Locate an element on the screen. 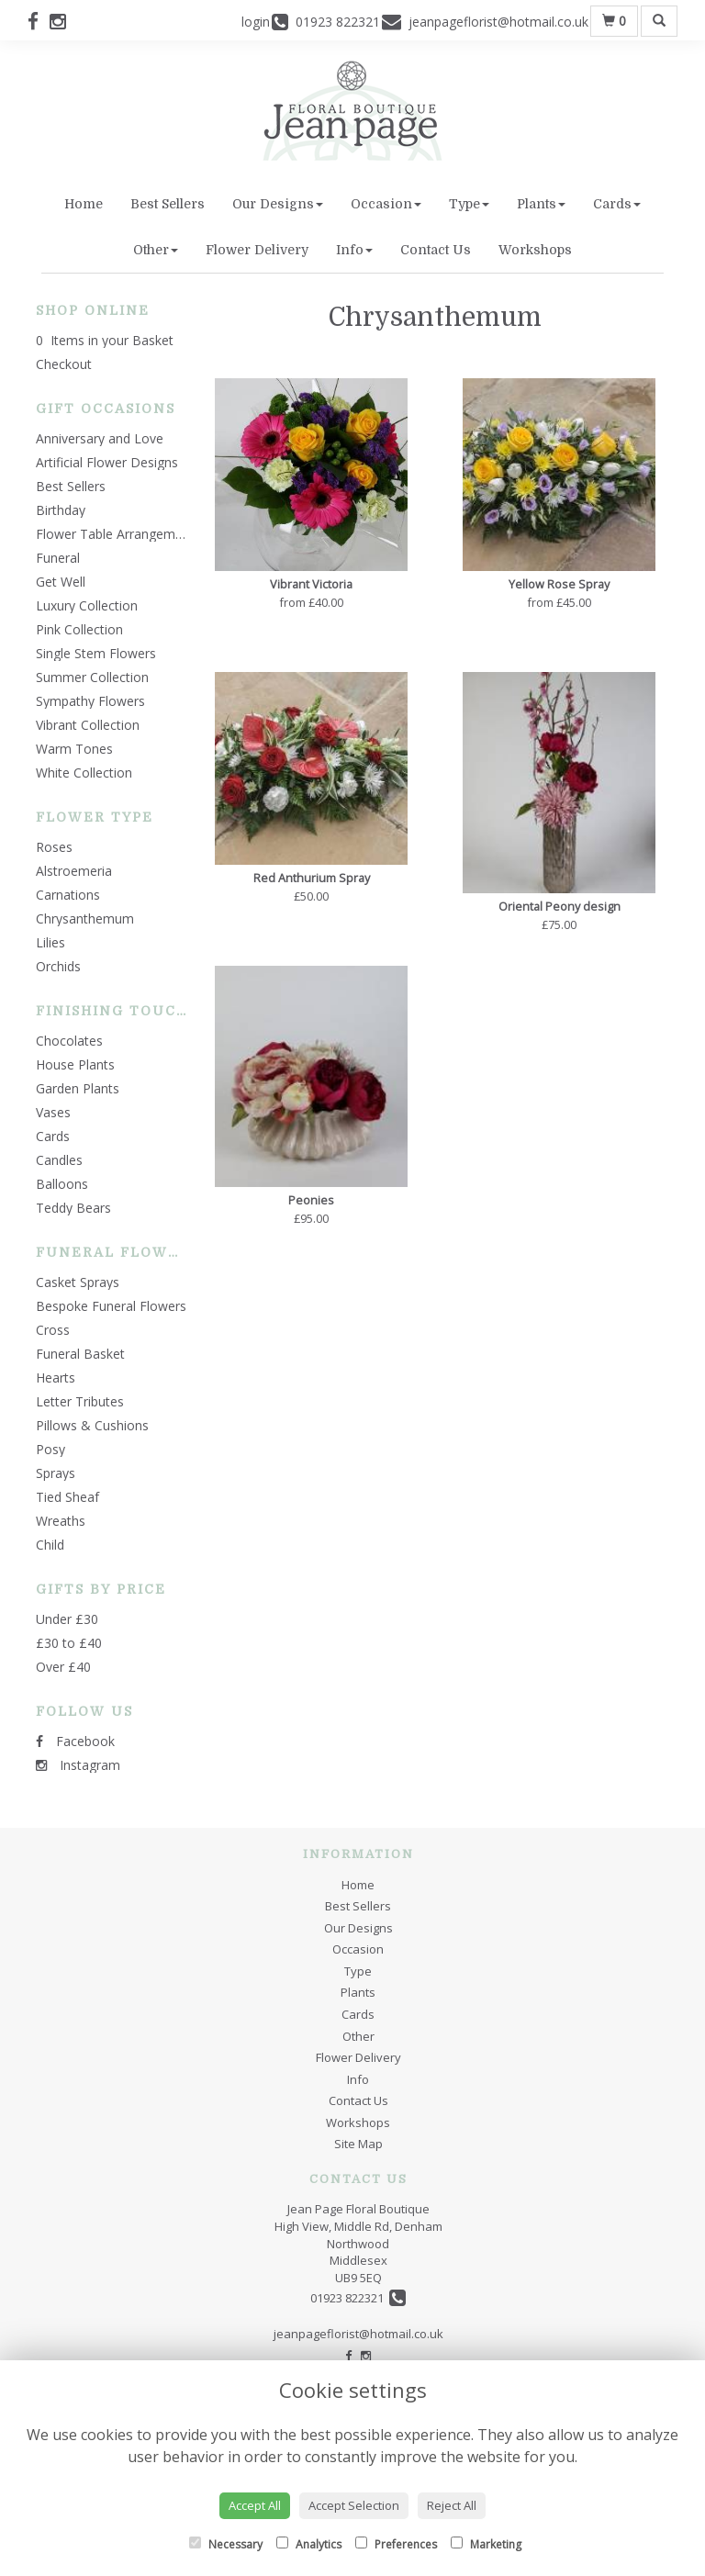 The width and height of the screenshot is (705, 2576). Cards is located at coordinates (617, 203).